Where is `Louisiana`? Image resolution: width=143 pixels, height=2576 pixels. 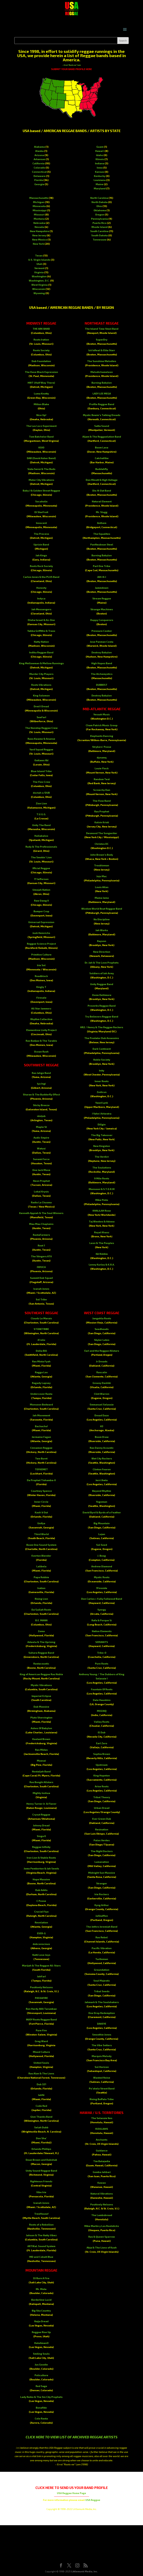
Louisiana is located at coordinates (100, 179).